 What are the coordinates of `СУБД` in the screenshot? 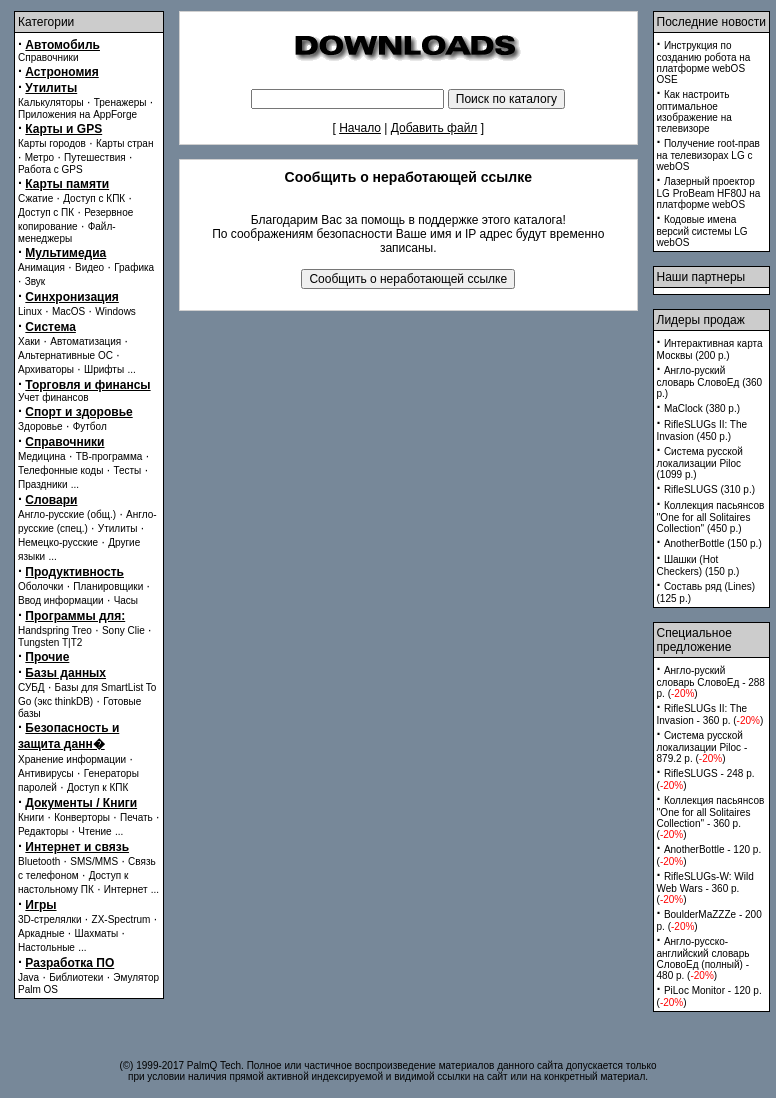 It's located at (31, 687).